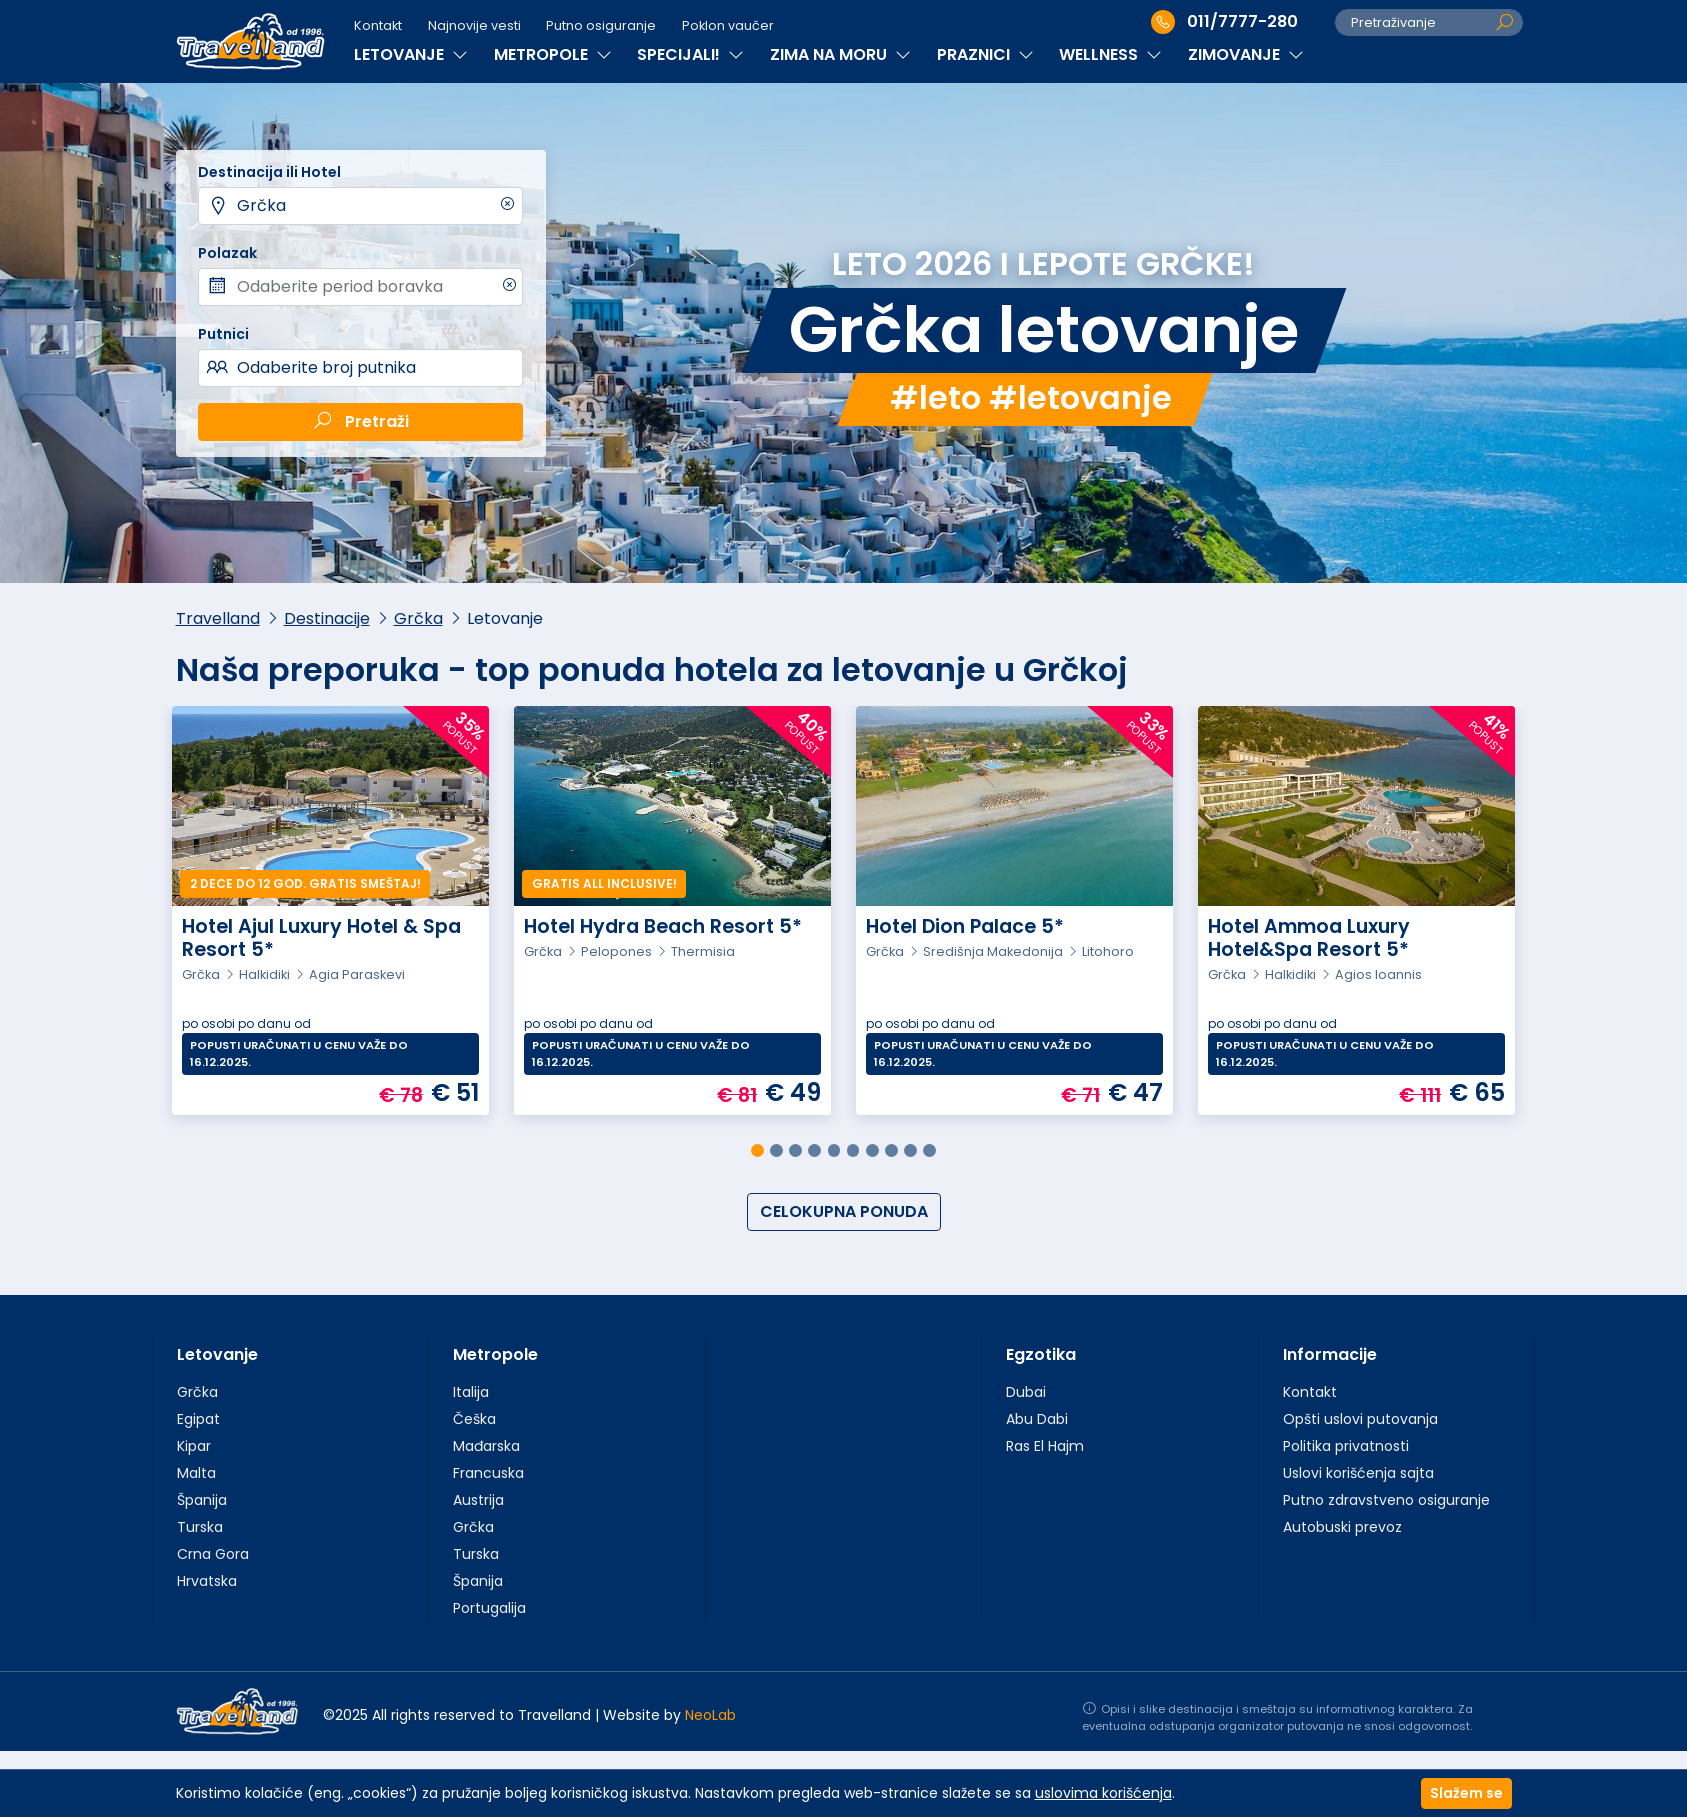 This screenshot has width=1687, height=1817. What do you see at coordinates (378, 25) in the screenshot?
I see `Kontakt` at bounding box center [378, 25].